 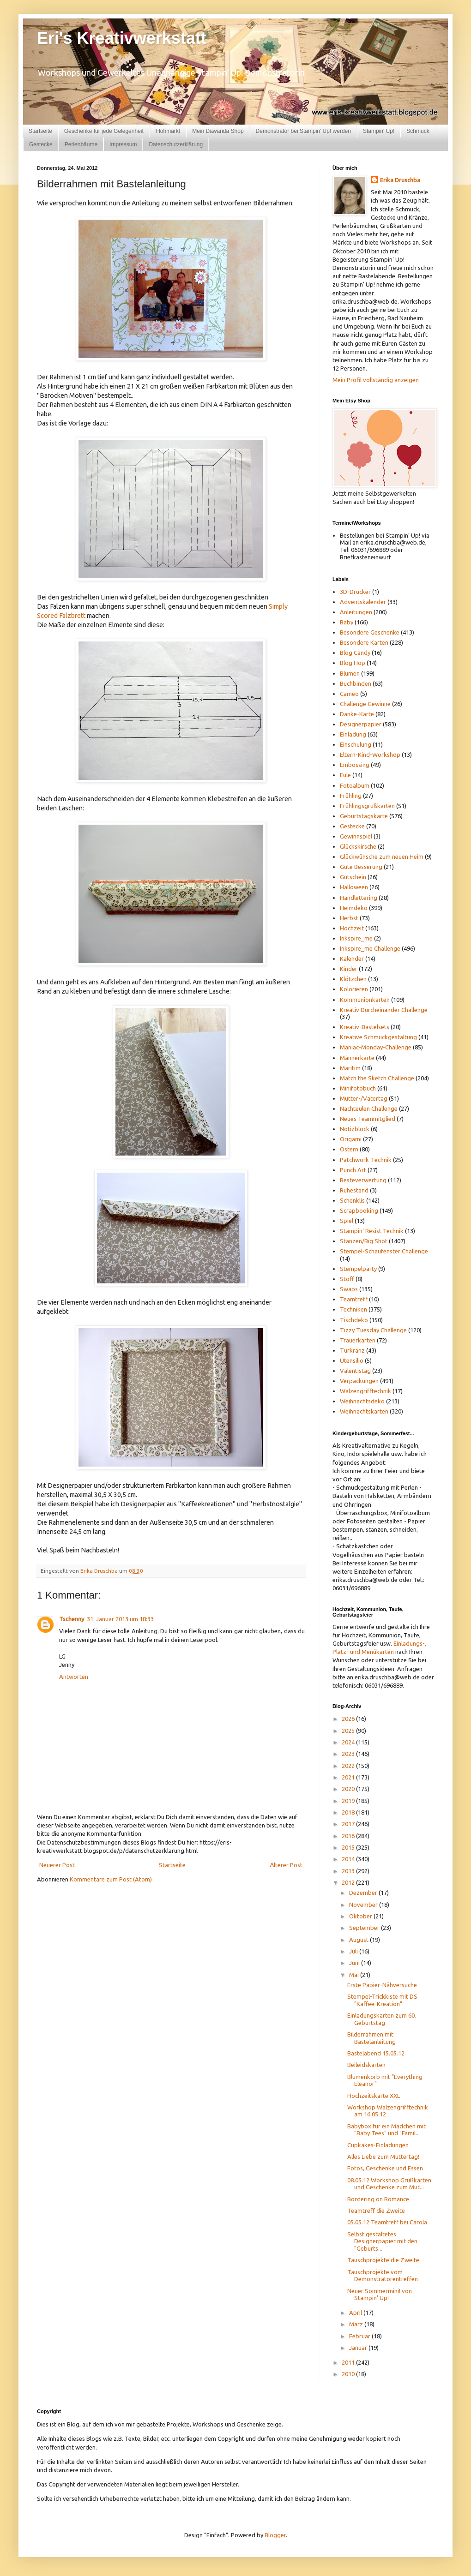 What do you see at coordinates (358, 1088) in the screenshot?
I see `Minifotobuch` at bounding box center [358, 1088].